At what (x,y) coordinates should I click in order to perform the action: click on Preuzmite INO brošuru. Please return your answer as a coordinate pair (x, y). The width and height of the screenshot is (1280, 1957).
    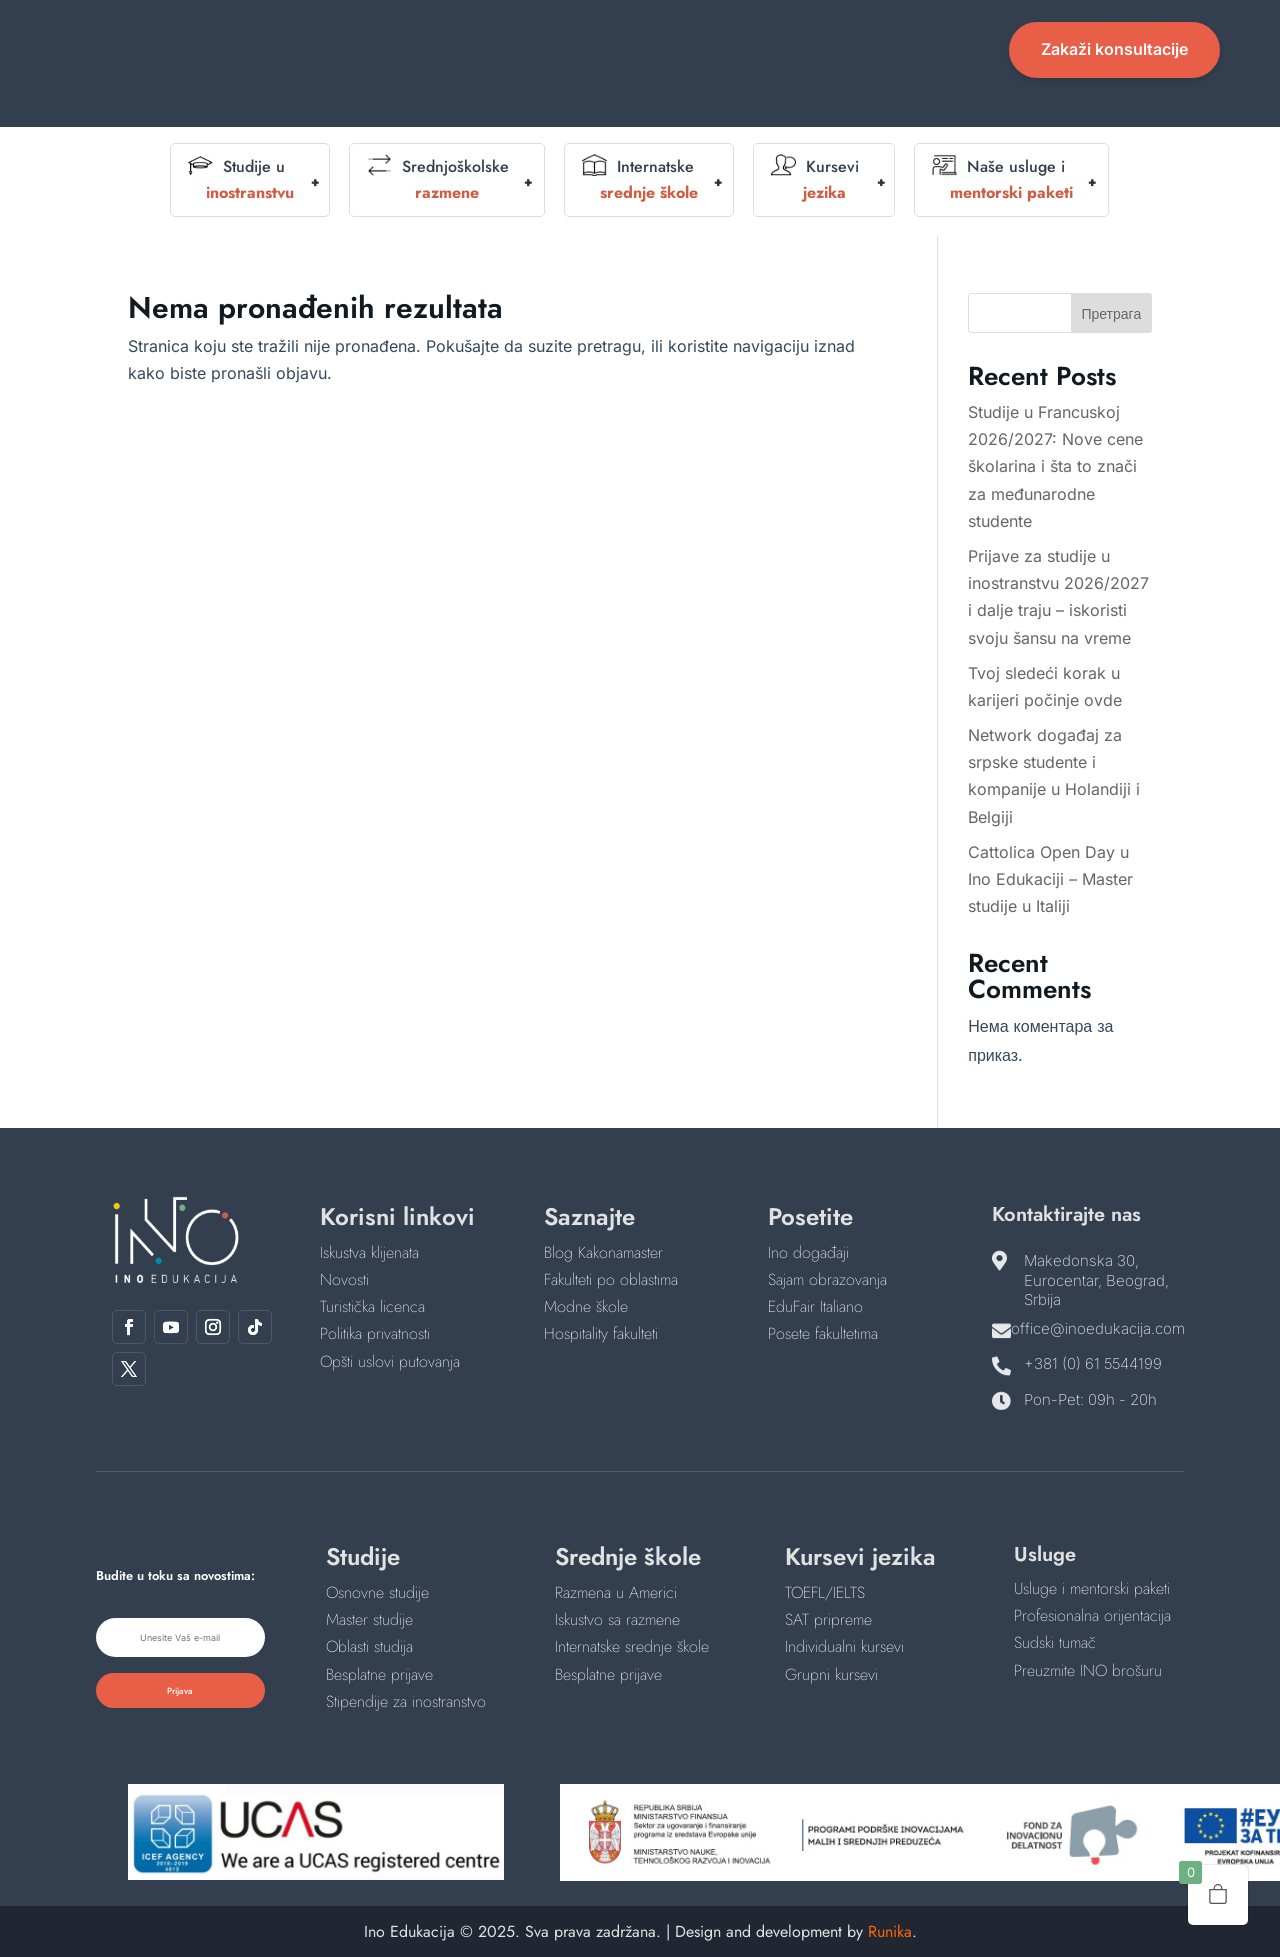
    Looking at the image, I should click on (1088, 1670).